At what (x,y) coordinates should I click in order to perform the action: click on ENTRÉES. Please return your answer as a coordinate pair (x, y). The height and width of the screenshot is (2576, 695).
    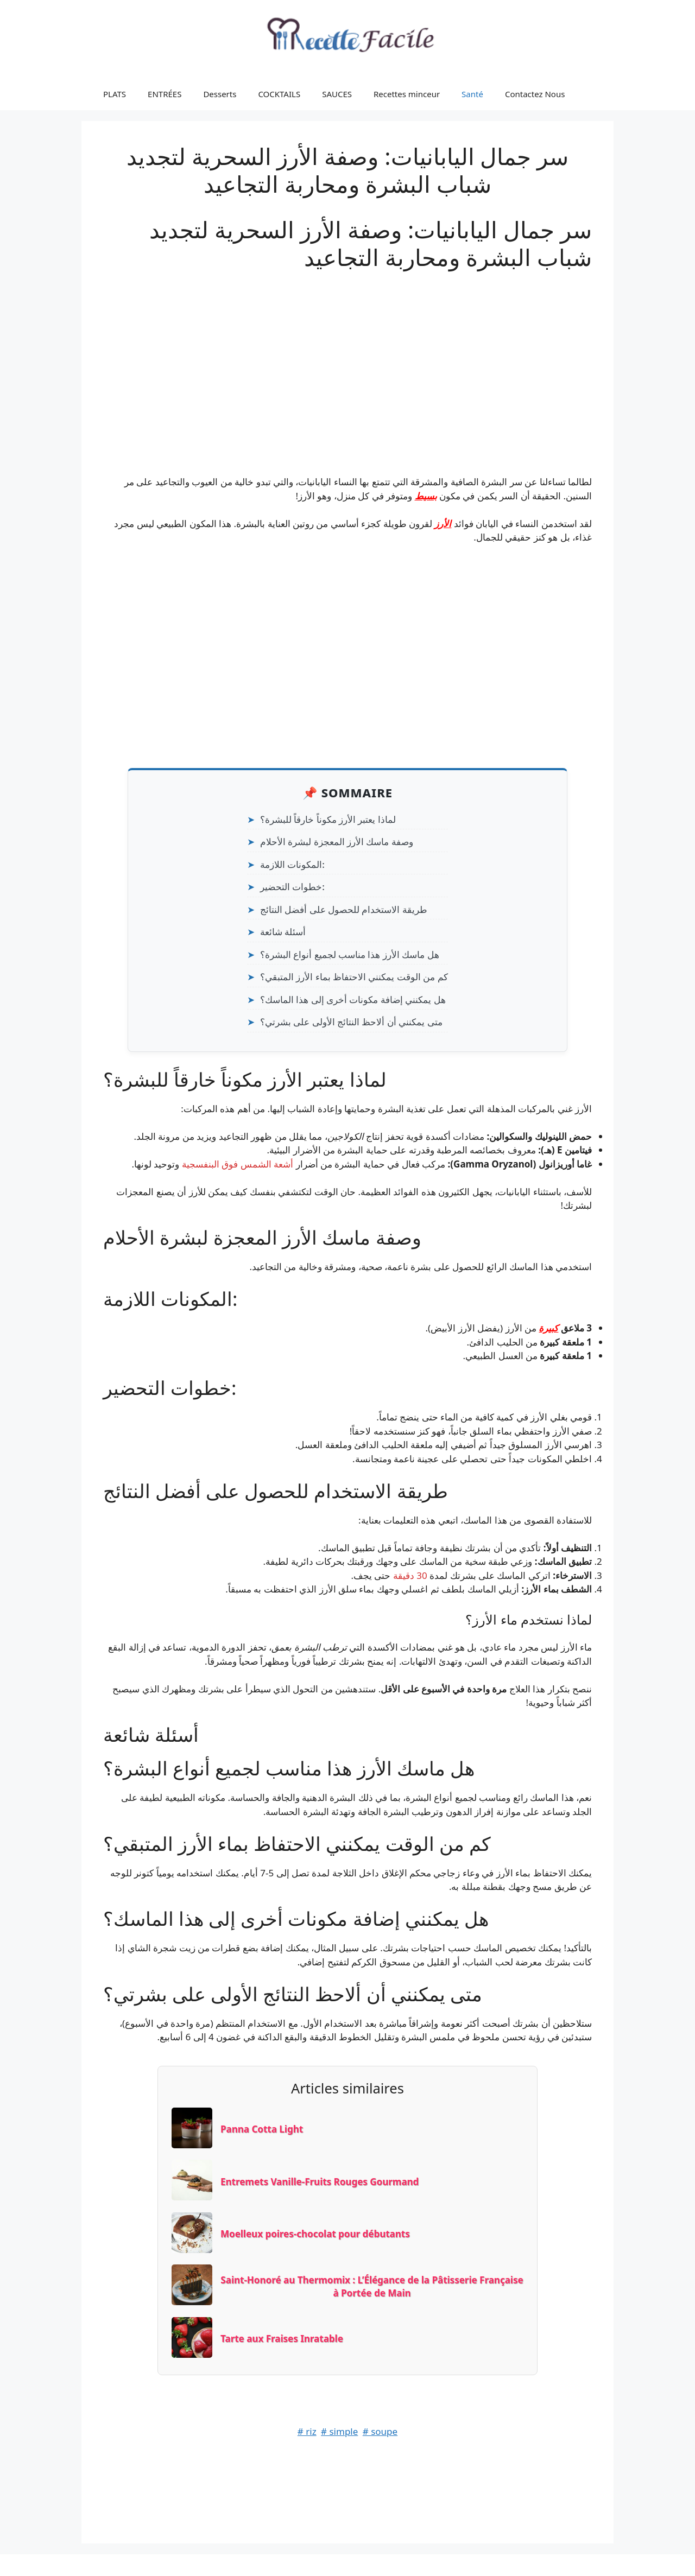
    Looking at the image, I should click on (164, 93).